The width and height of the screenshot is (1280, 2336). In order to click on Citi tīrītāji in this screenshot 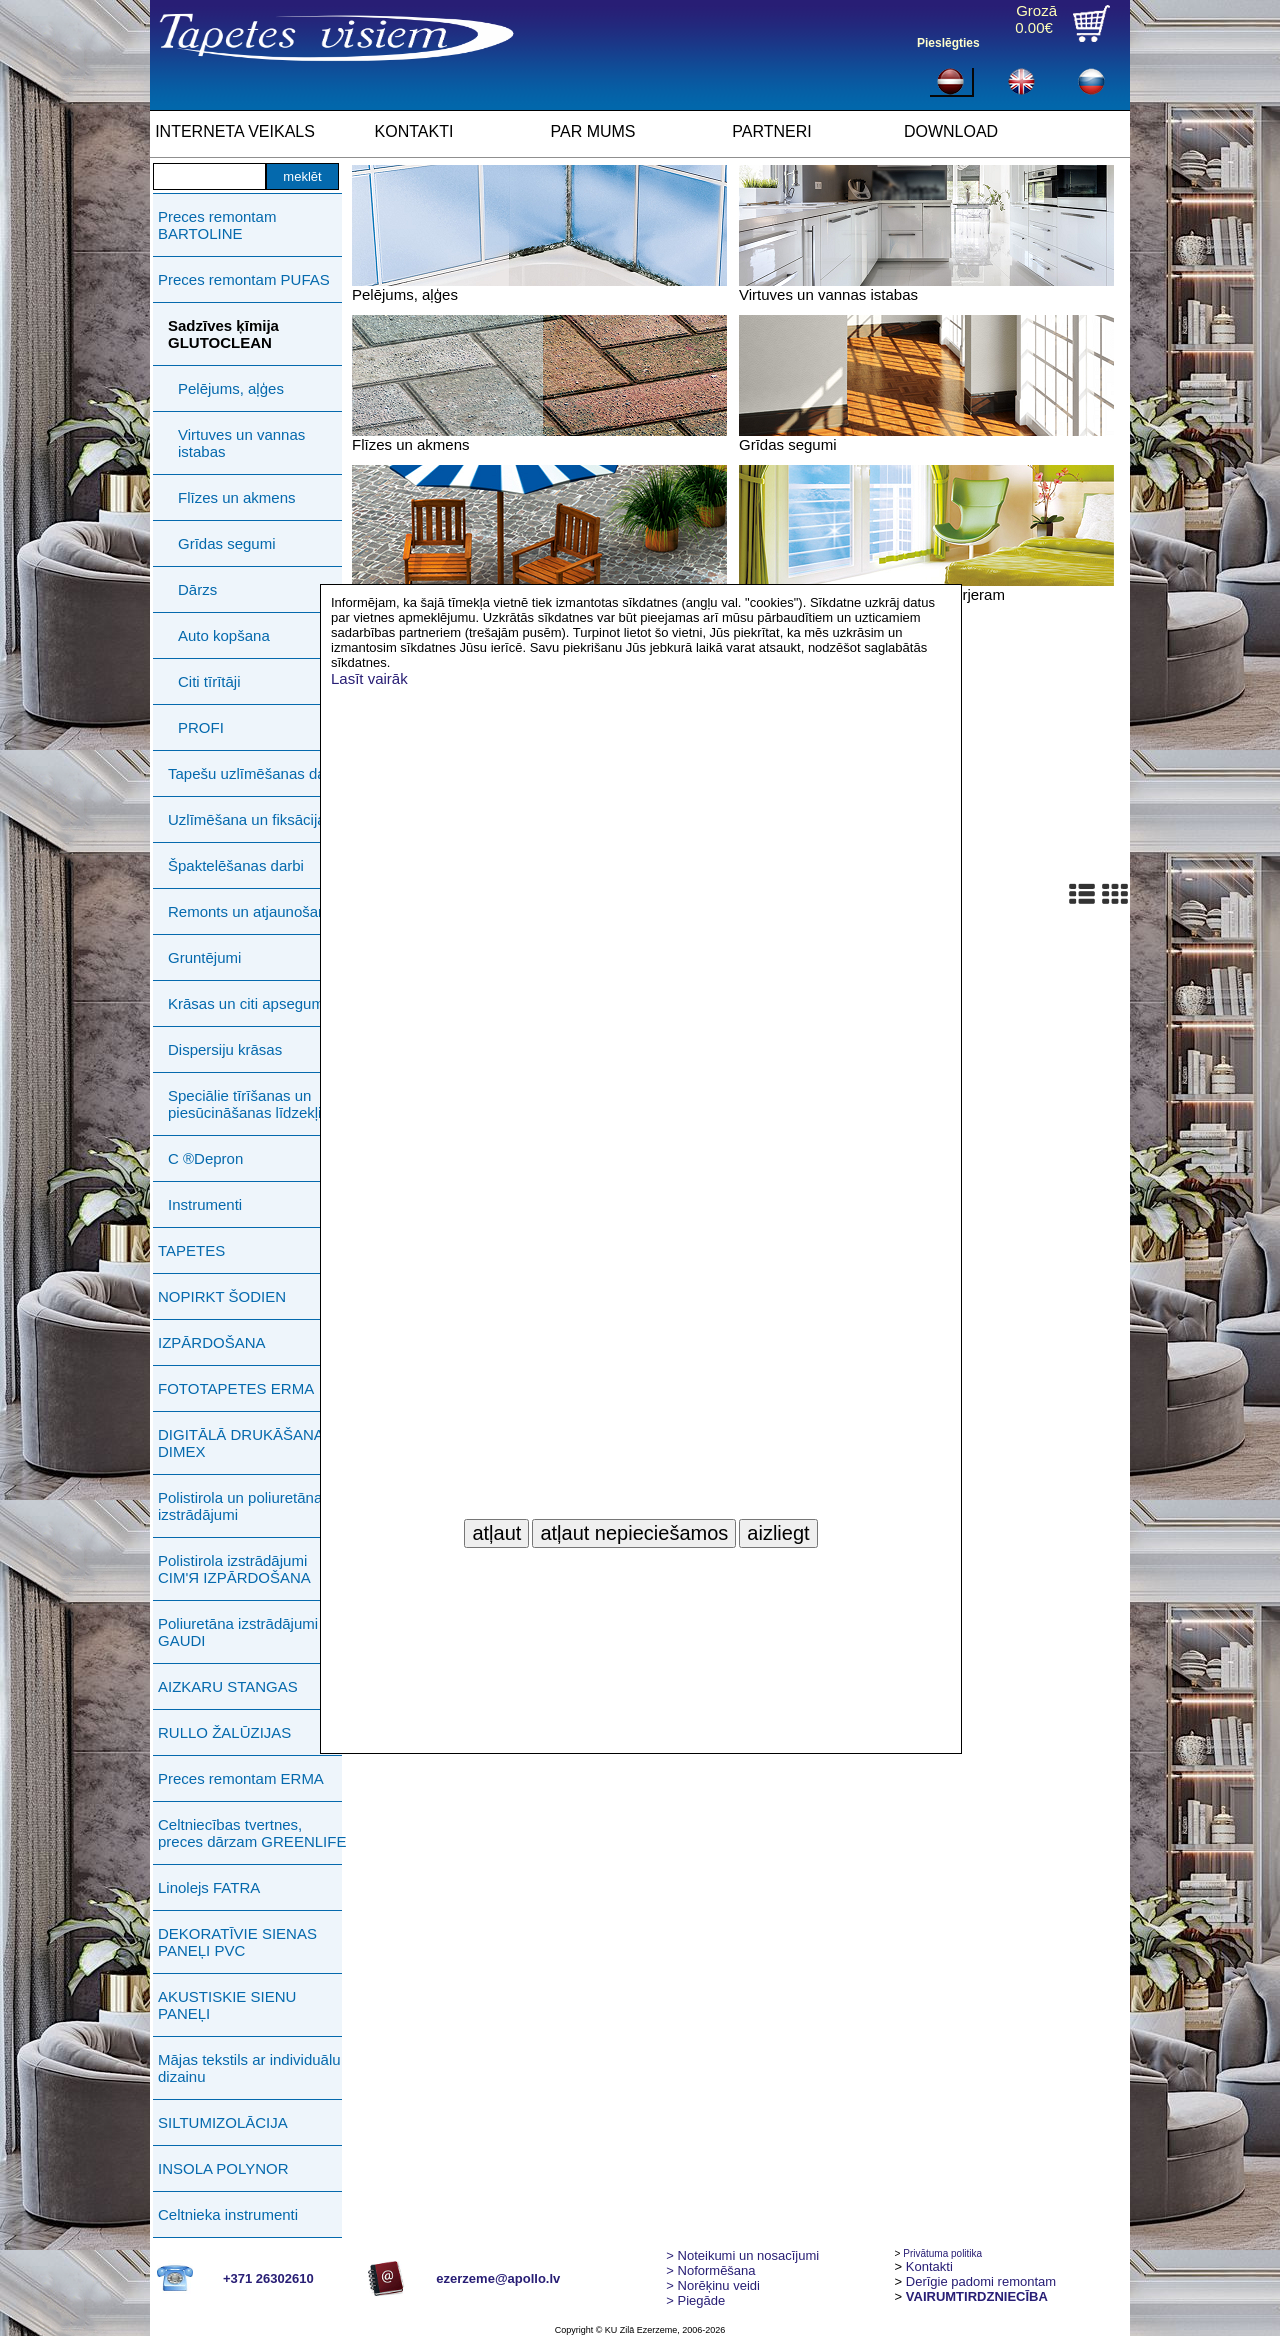, I will do `click(209, 681)`.